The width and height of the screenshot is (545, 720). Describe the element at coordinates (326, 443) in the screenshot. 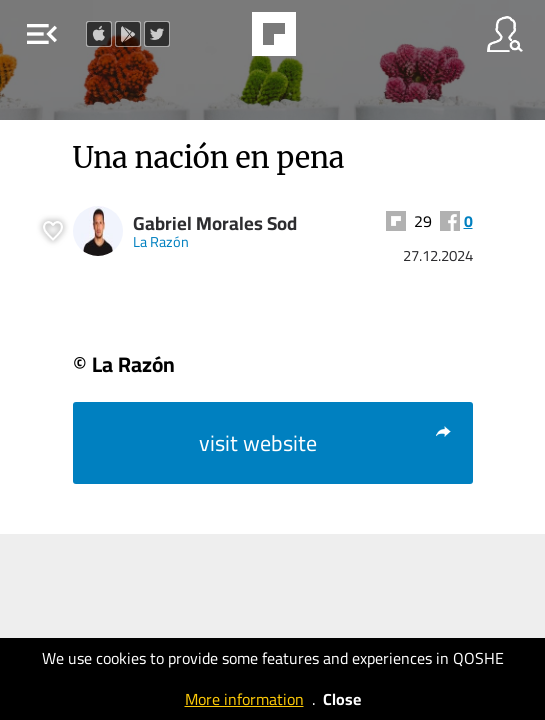

I see `visit website` at that location.